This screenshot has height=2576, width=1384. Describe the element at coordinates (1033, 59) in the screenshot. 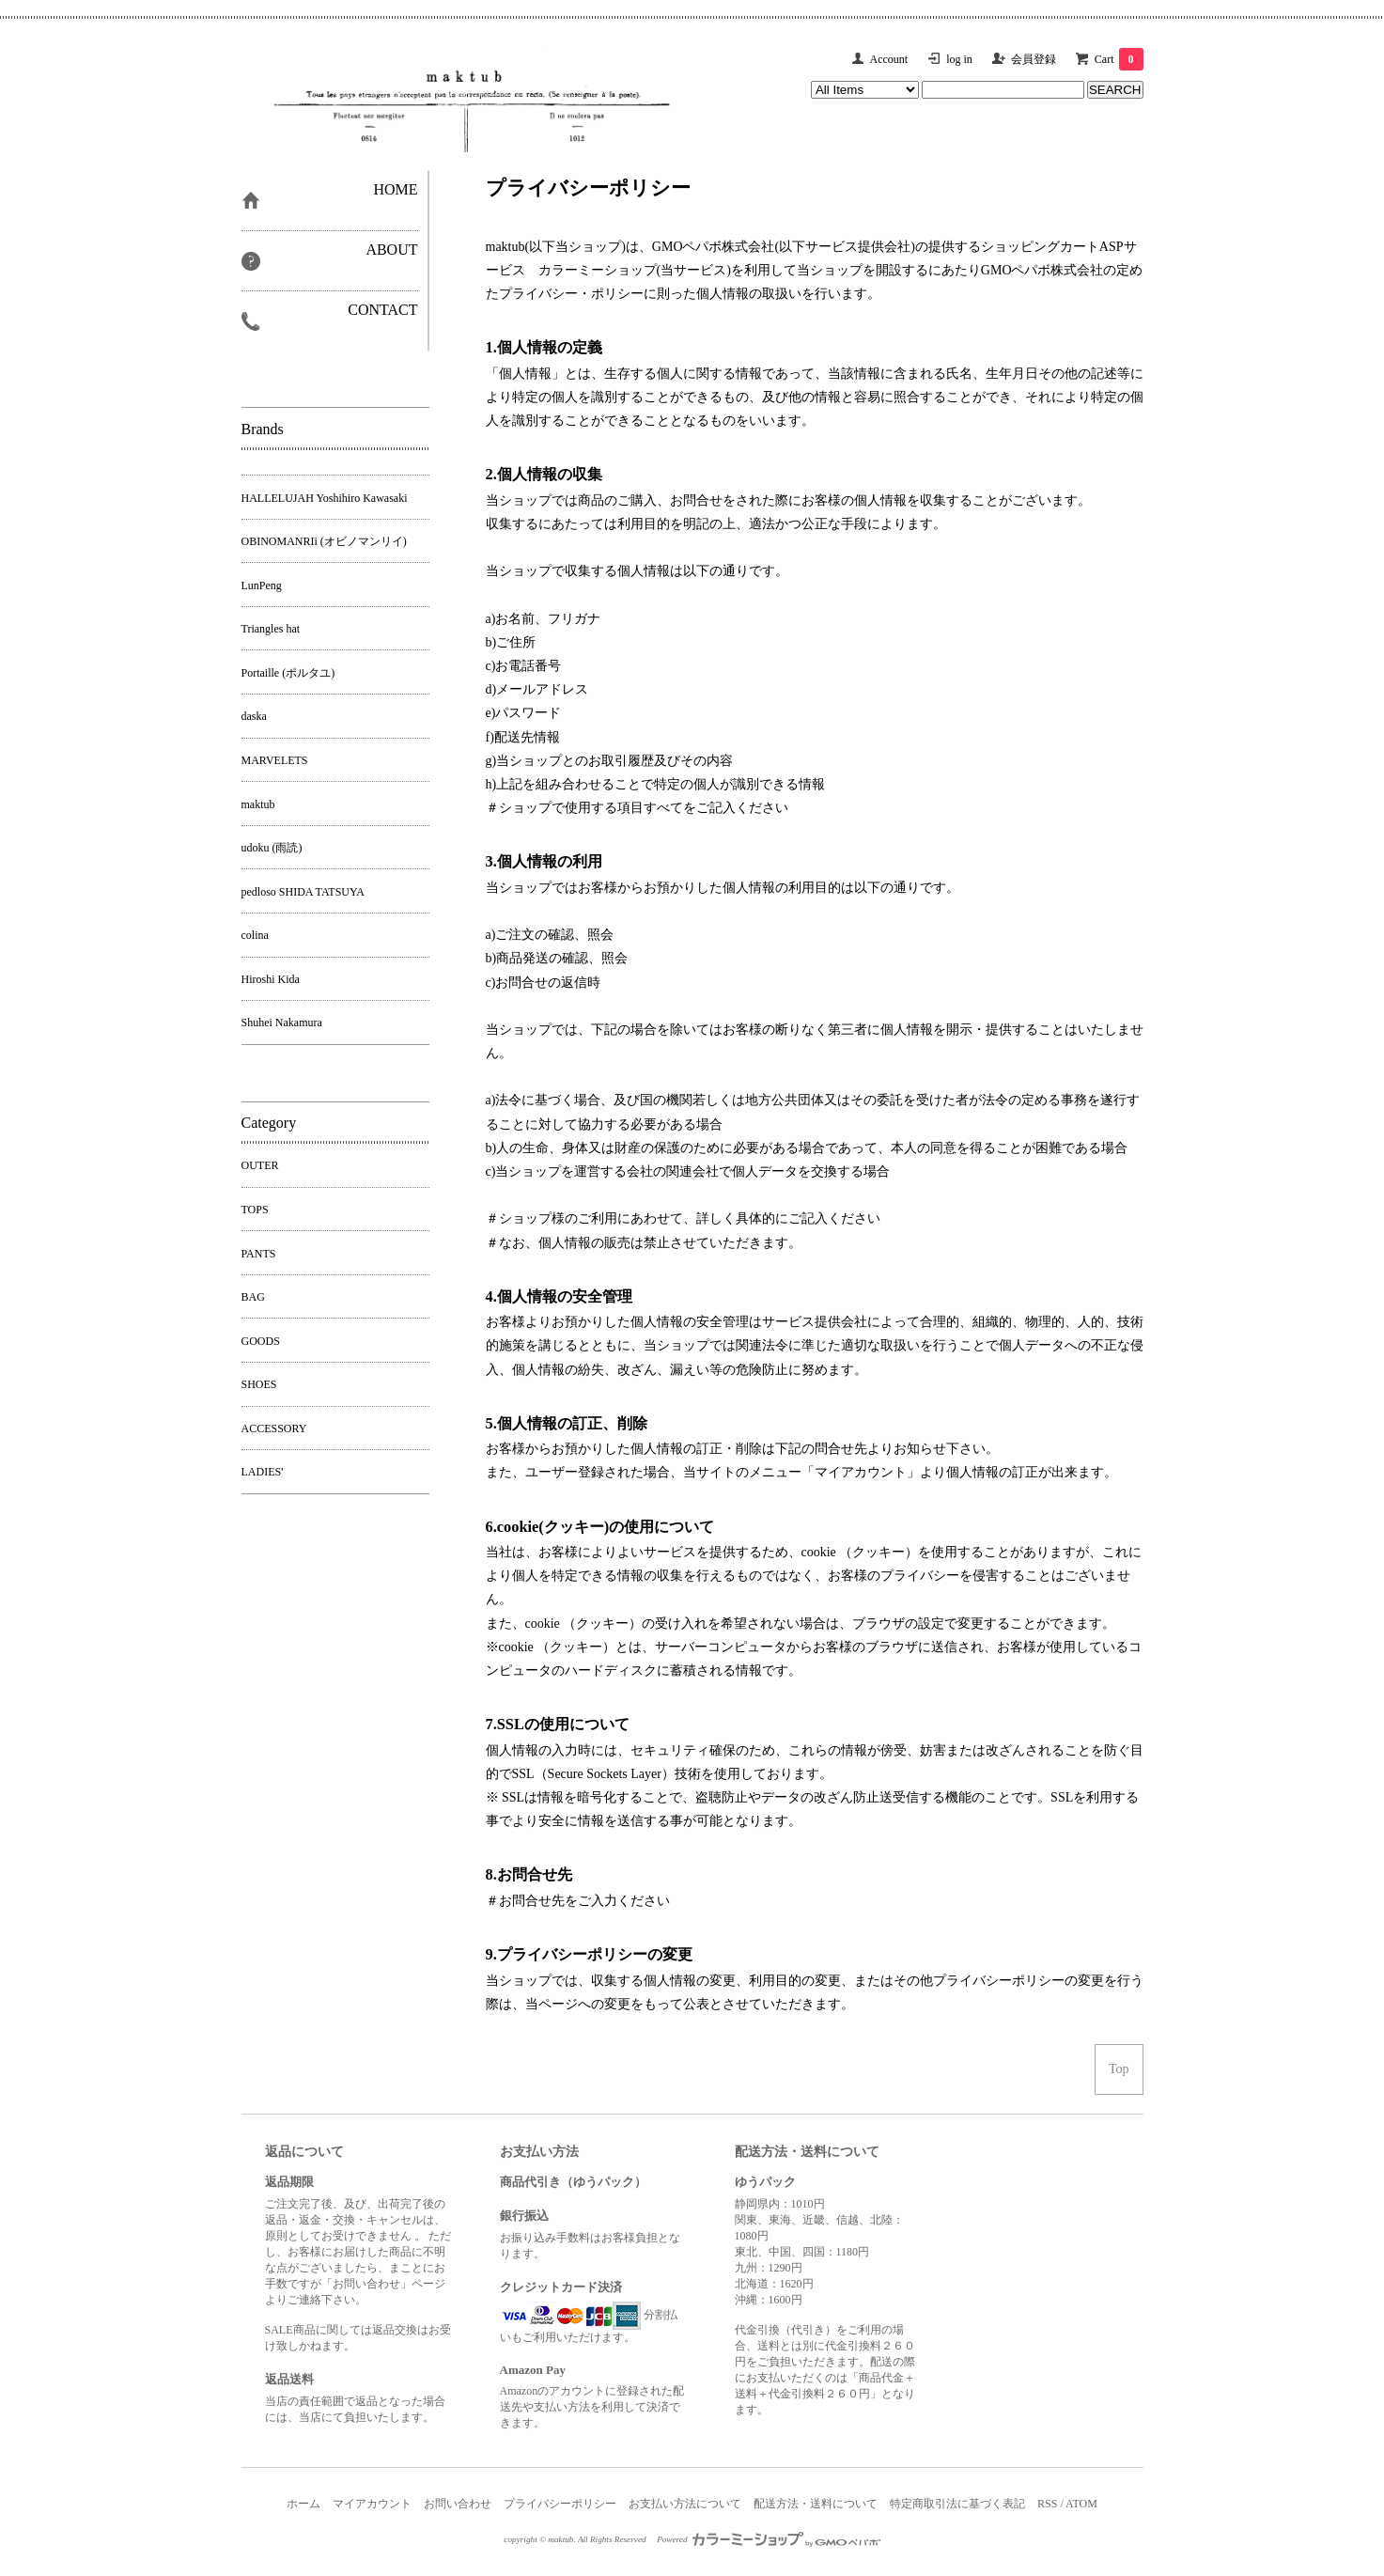

I see `会員登録` at that location.